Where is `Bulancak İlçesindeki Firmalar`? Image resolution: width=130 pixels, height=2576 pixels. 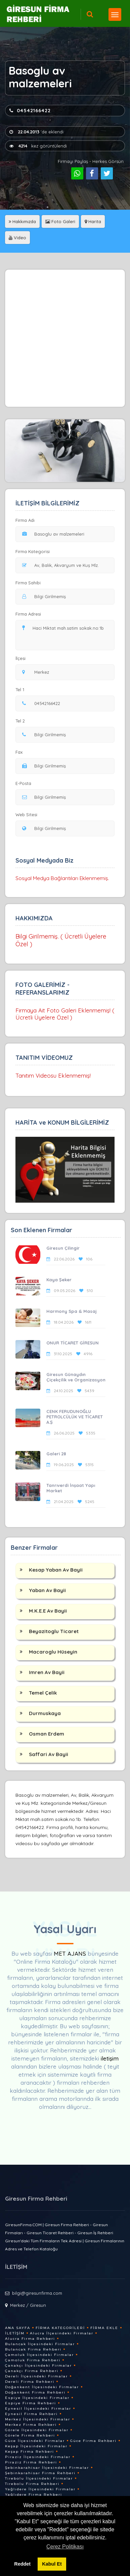 Bulancak İlçesindeki Firmalar is located at coordinates (40, 2344).